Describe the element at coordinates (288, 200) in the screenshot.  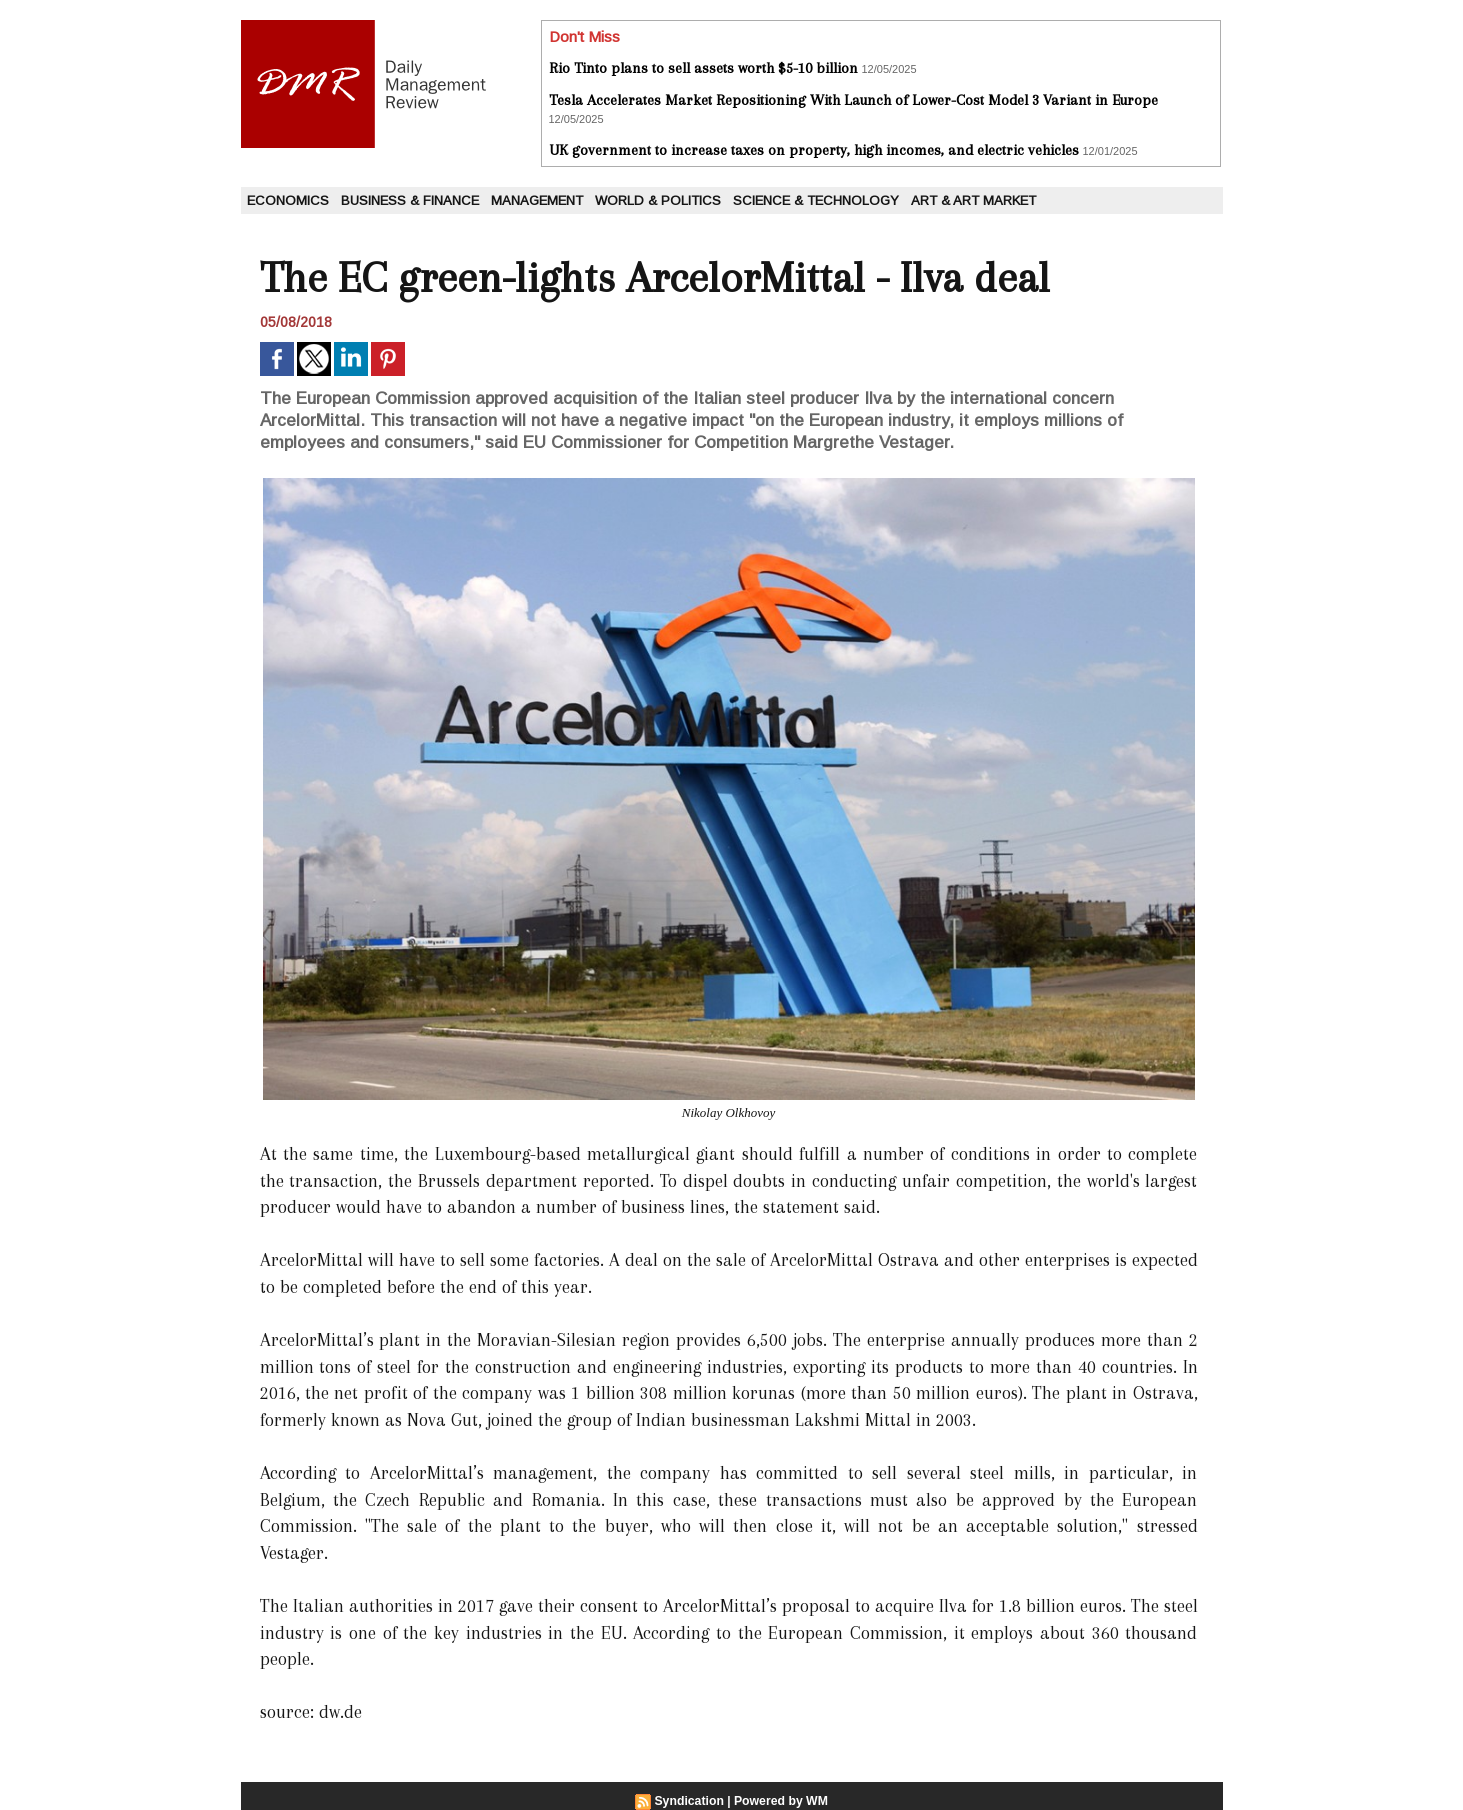
I see `Economics` at that location.